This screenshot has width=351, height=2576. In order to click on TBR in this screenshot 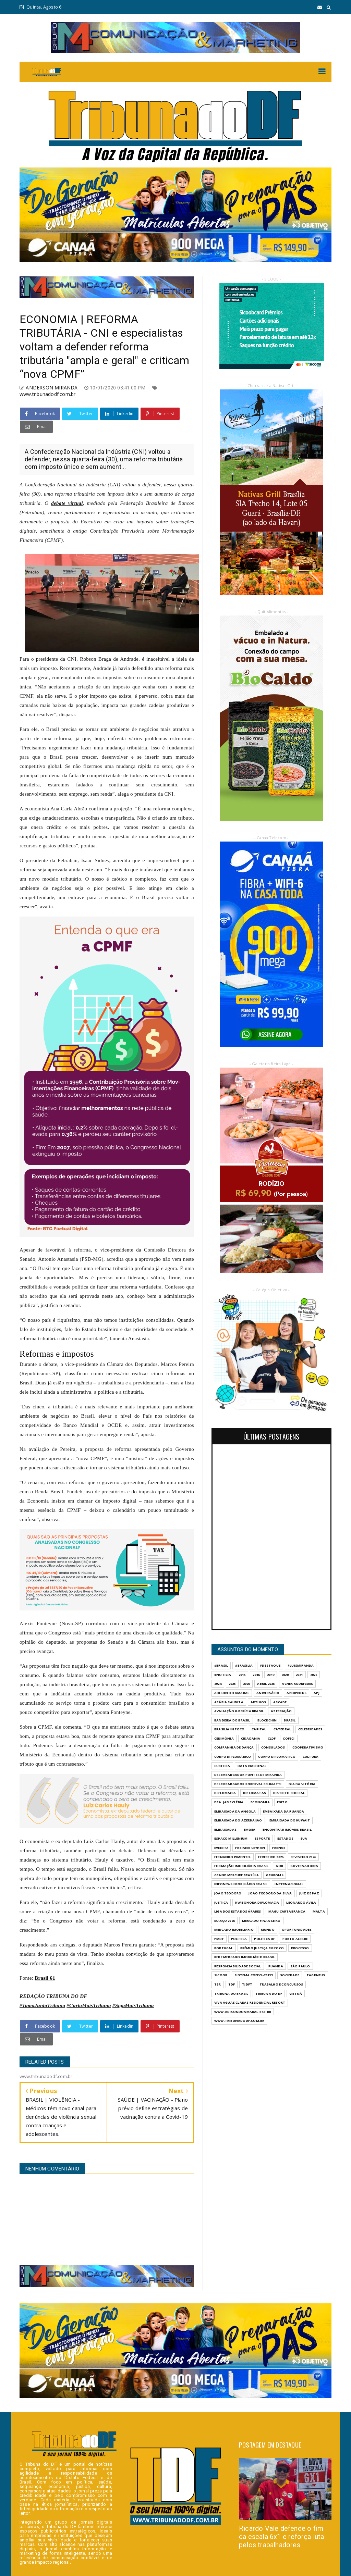, I will do `click(217, 1984)`.